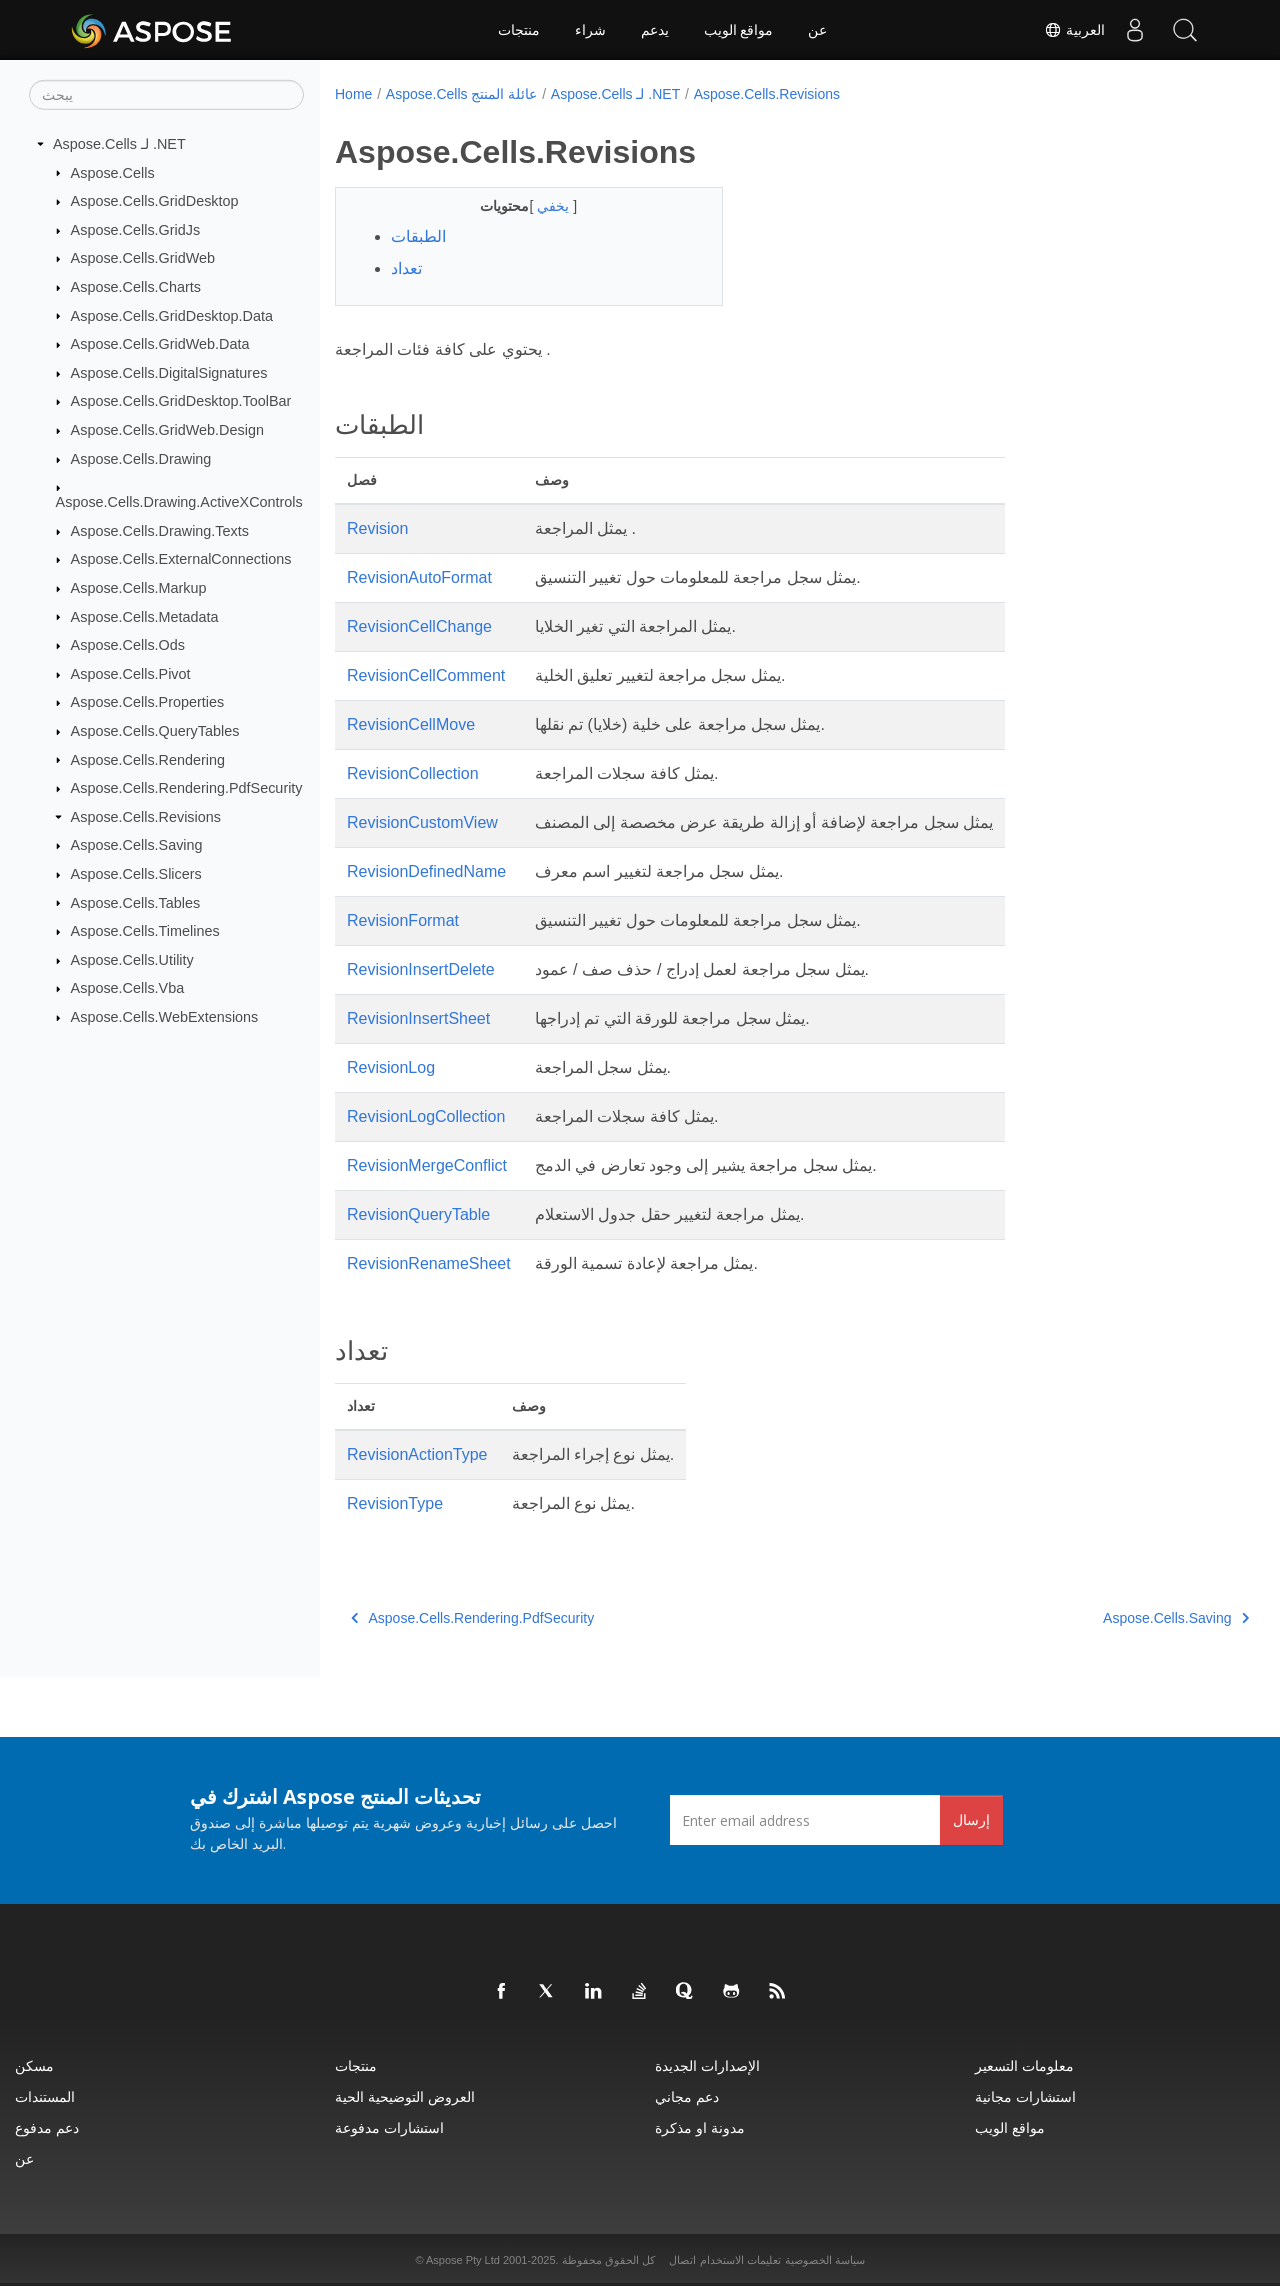 The image size is (1280, 2286). What do you see at coordinates (419, 577) in the screenshot?
I see `RevisionAutoFormat` at bounding box center [419, 577].